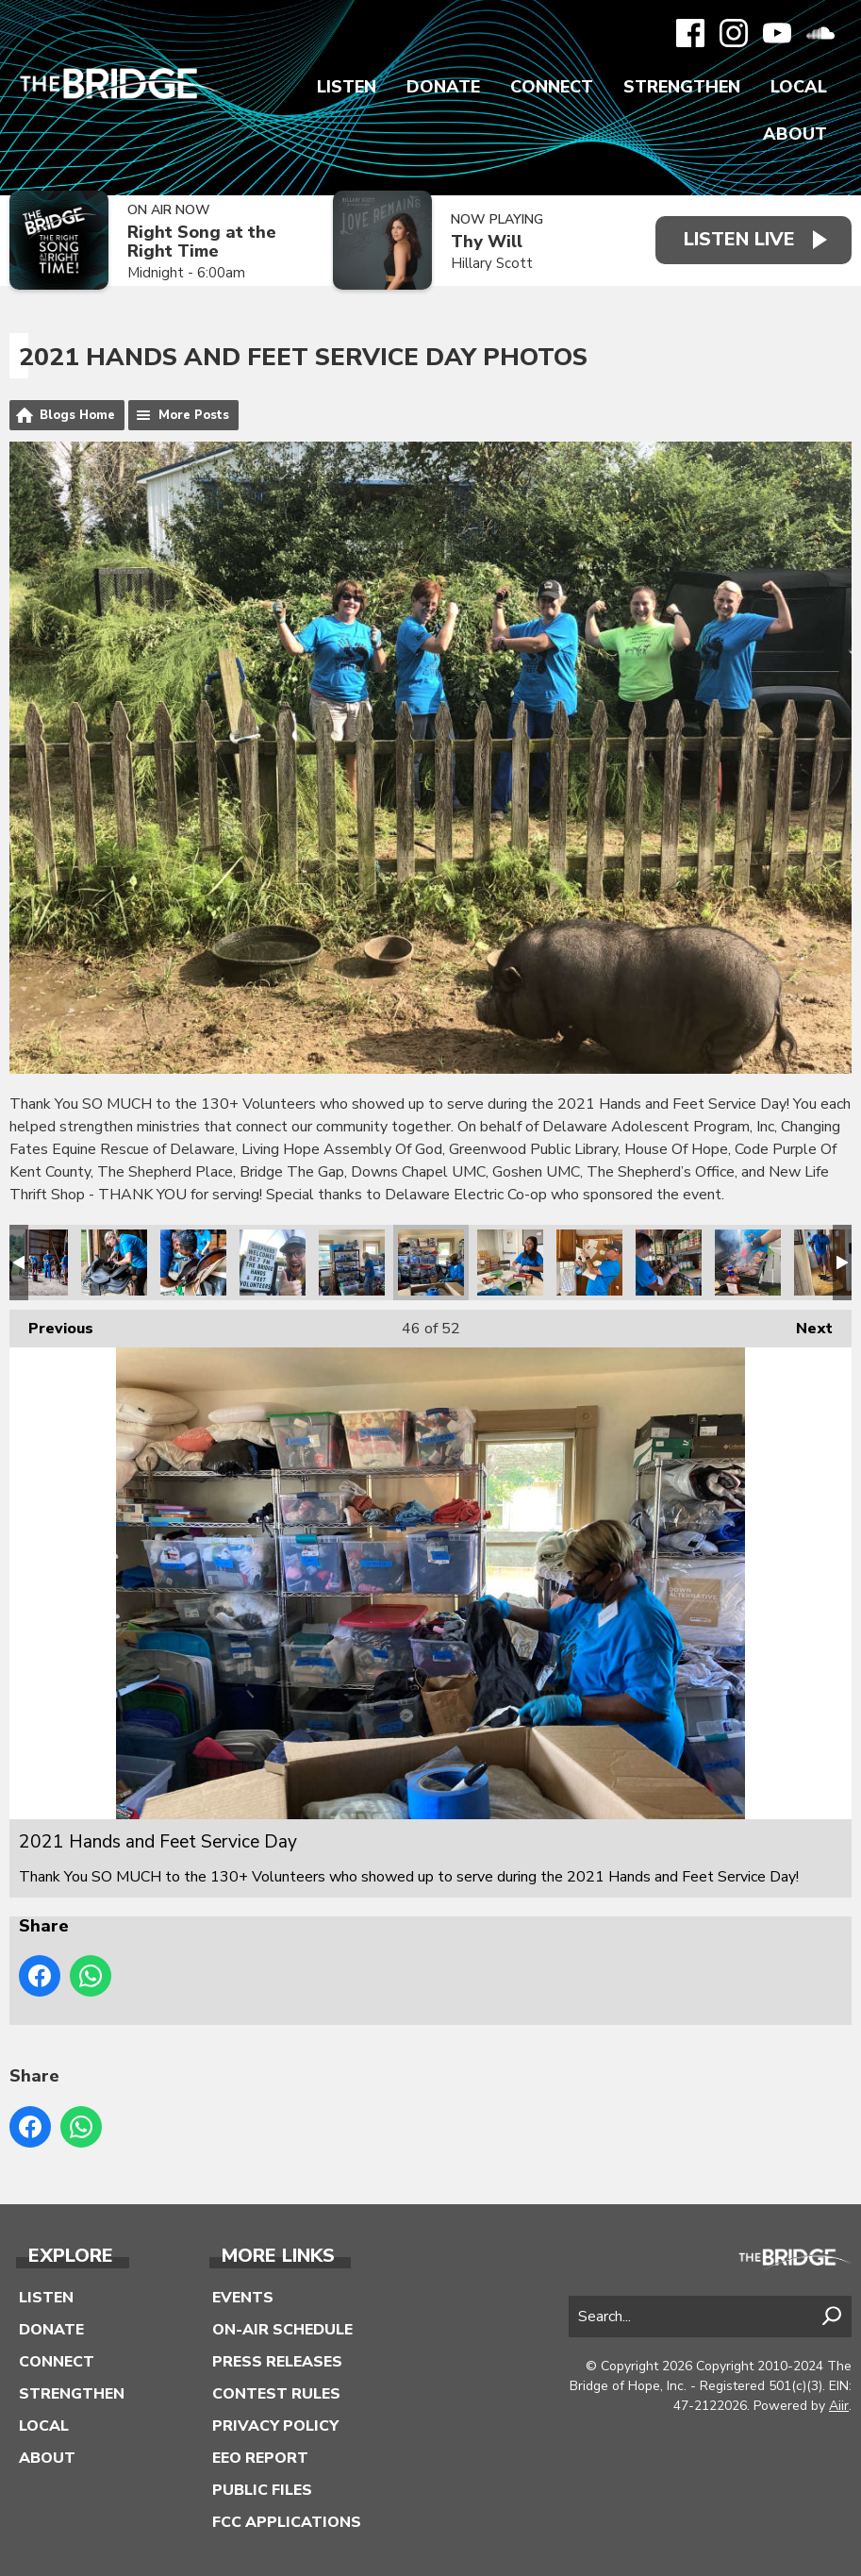 Image resolution: width=861 pixels, height=2576 pixels. Describe the element at coordinates (260, 2458) in the screenshot. I see `EEO Report` at that location.